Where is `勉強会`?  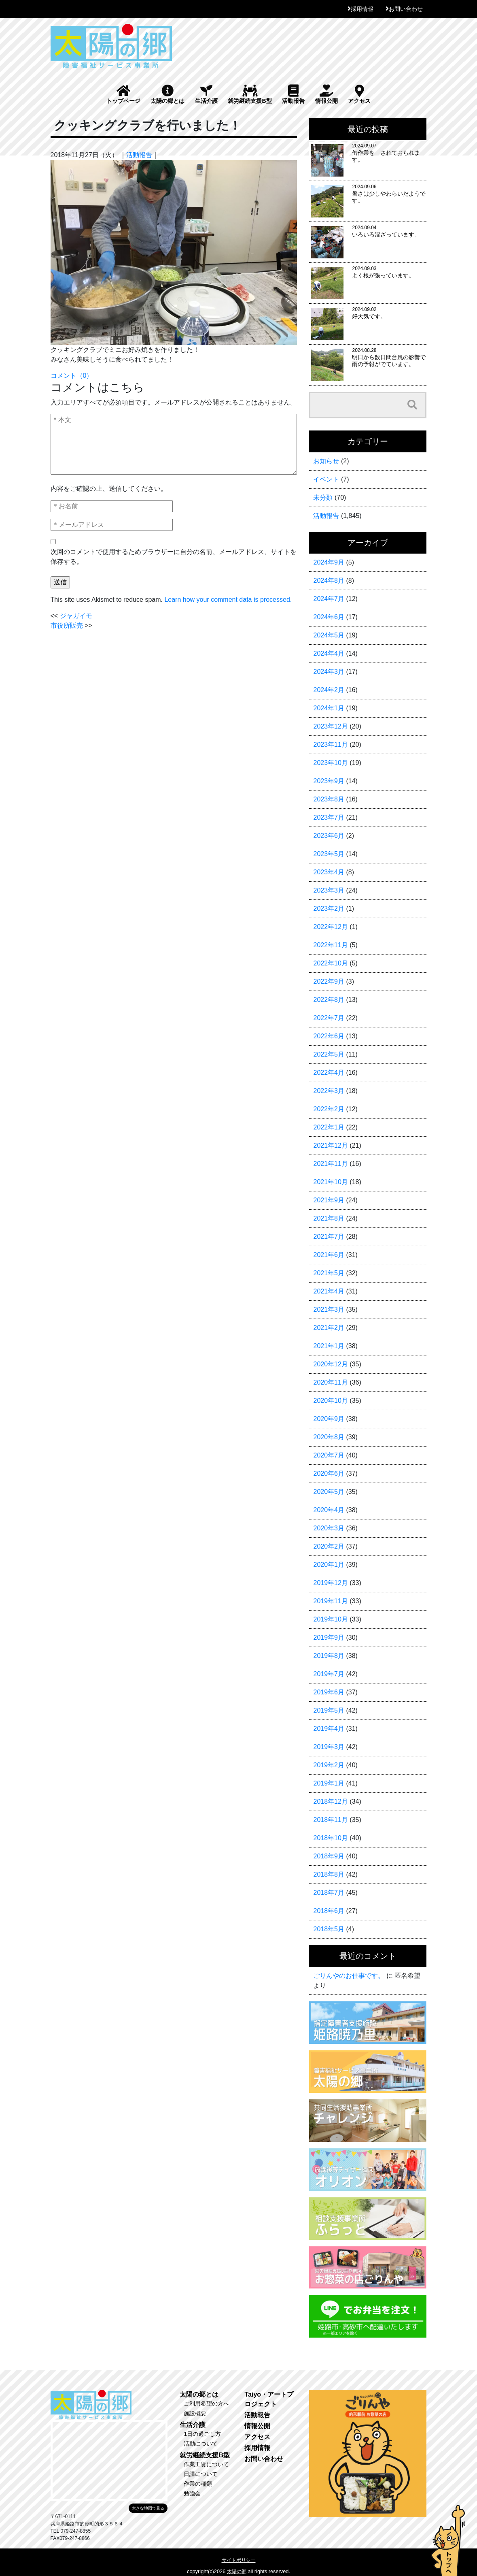 勉強会 is located at coordinates (192, 2493).